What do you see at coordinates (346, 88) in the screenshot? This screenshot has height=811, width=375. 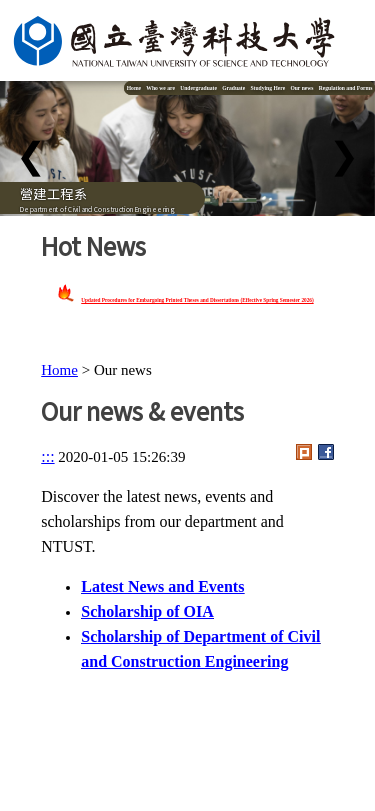 I see `Regulation and Forms` at bounding box center [346, 88].